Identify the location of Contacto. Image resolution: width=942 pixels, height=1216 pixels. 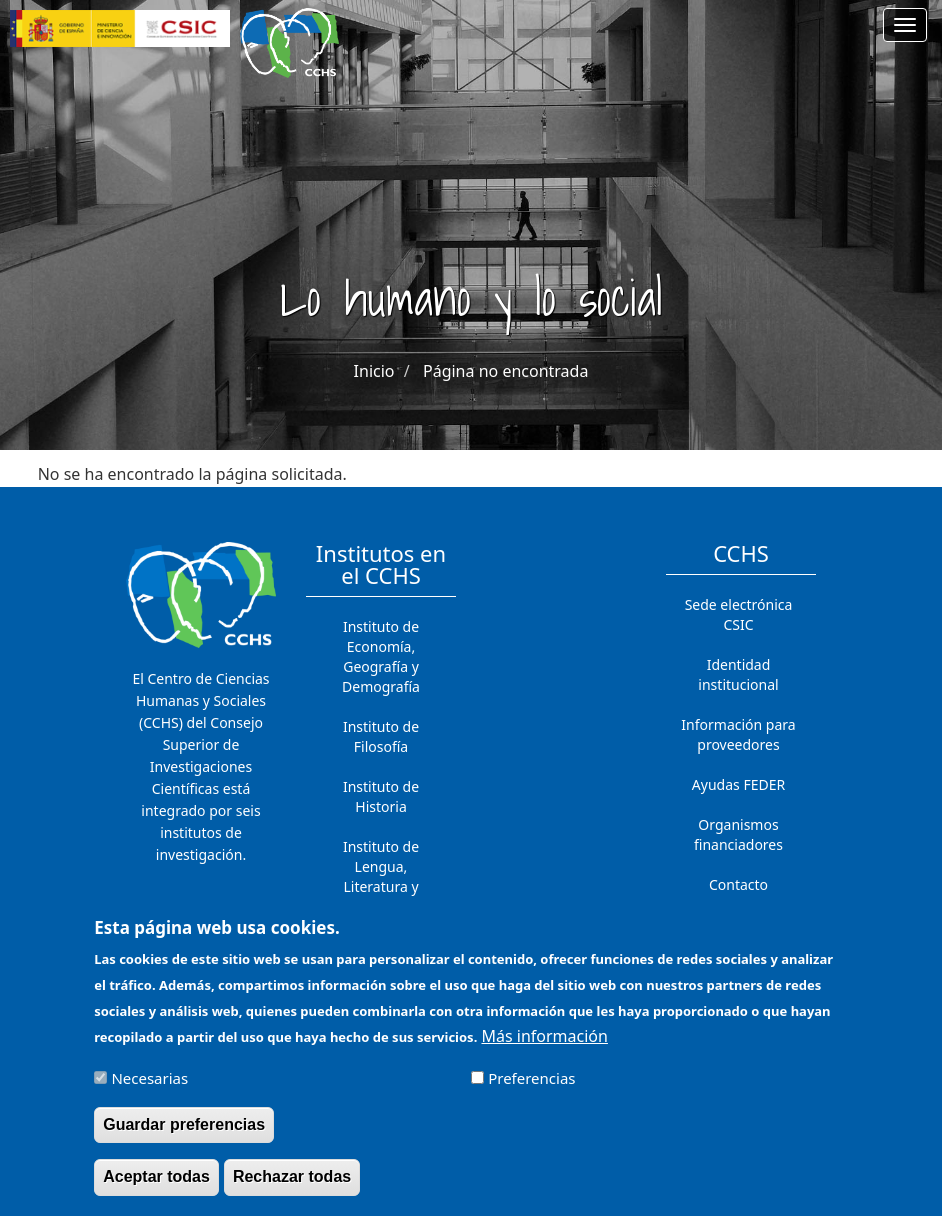
(738, 884).